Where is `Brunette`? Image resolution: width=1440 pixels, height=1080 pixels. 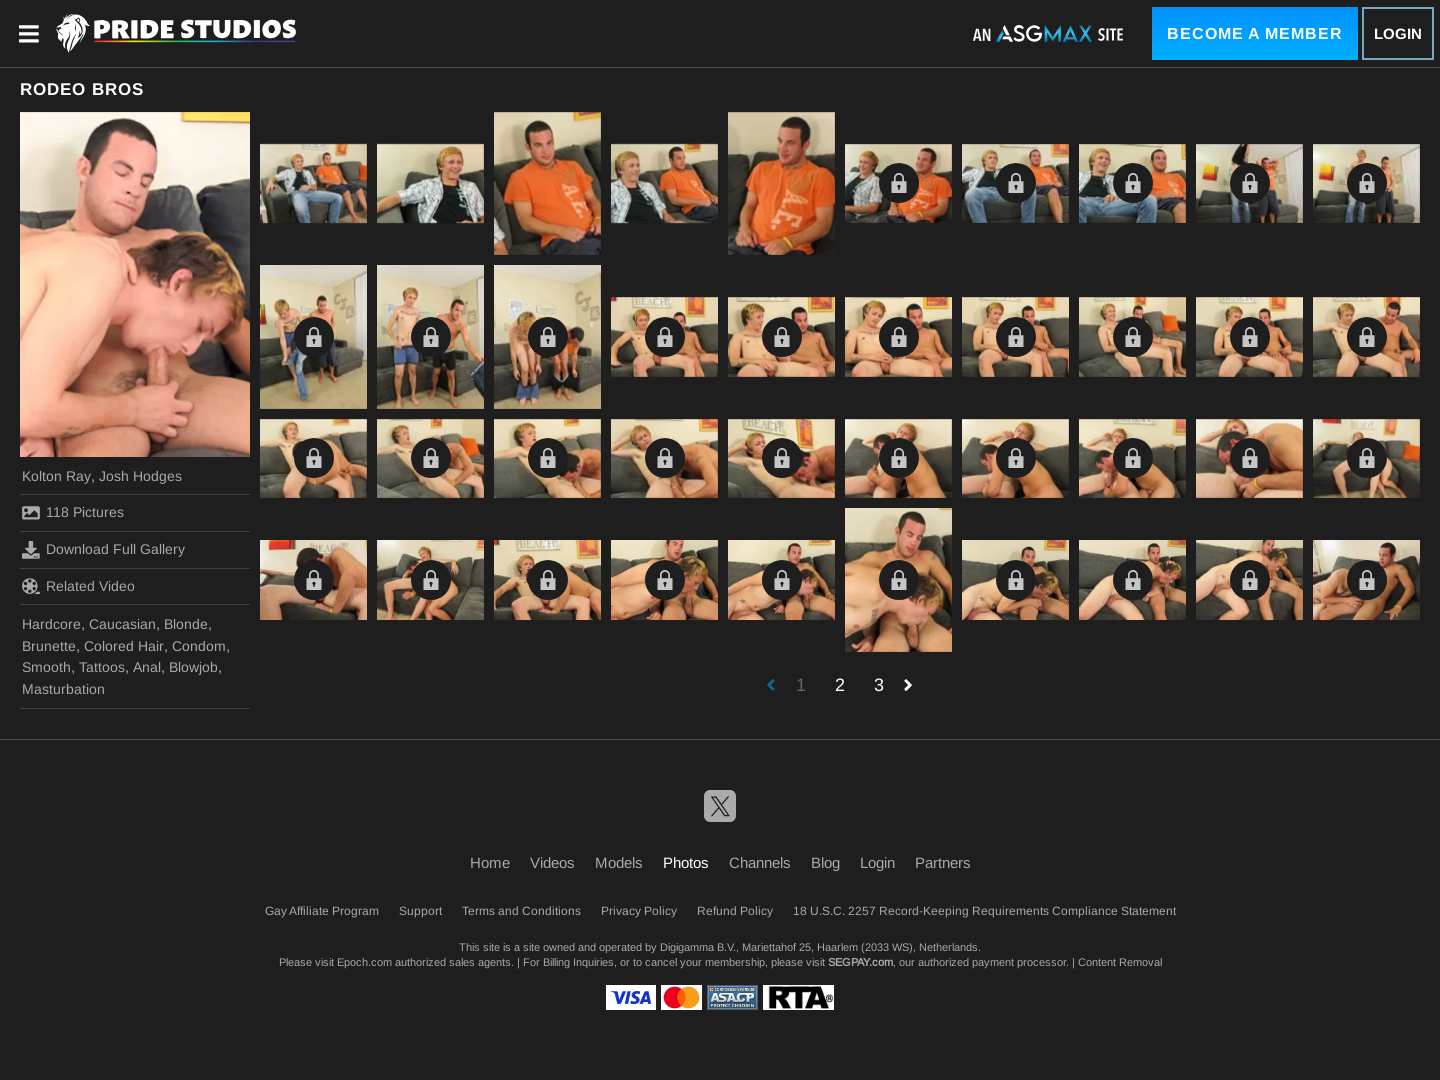
Brunette is located at coordinates (49, 646).